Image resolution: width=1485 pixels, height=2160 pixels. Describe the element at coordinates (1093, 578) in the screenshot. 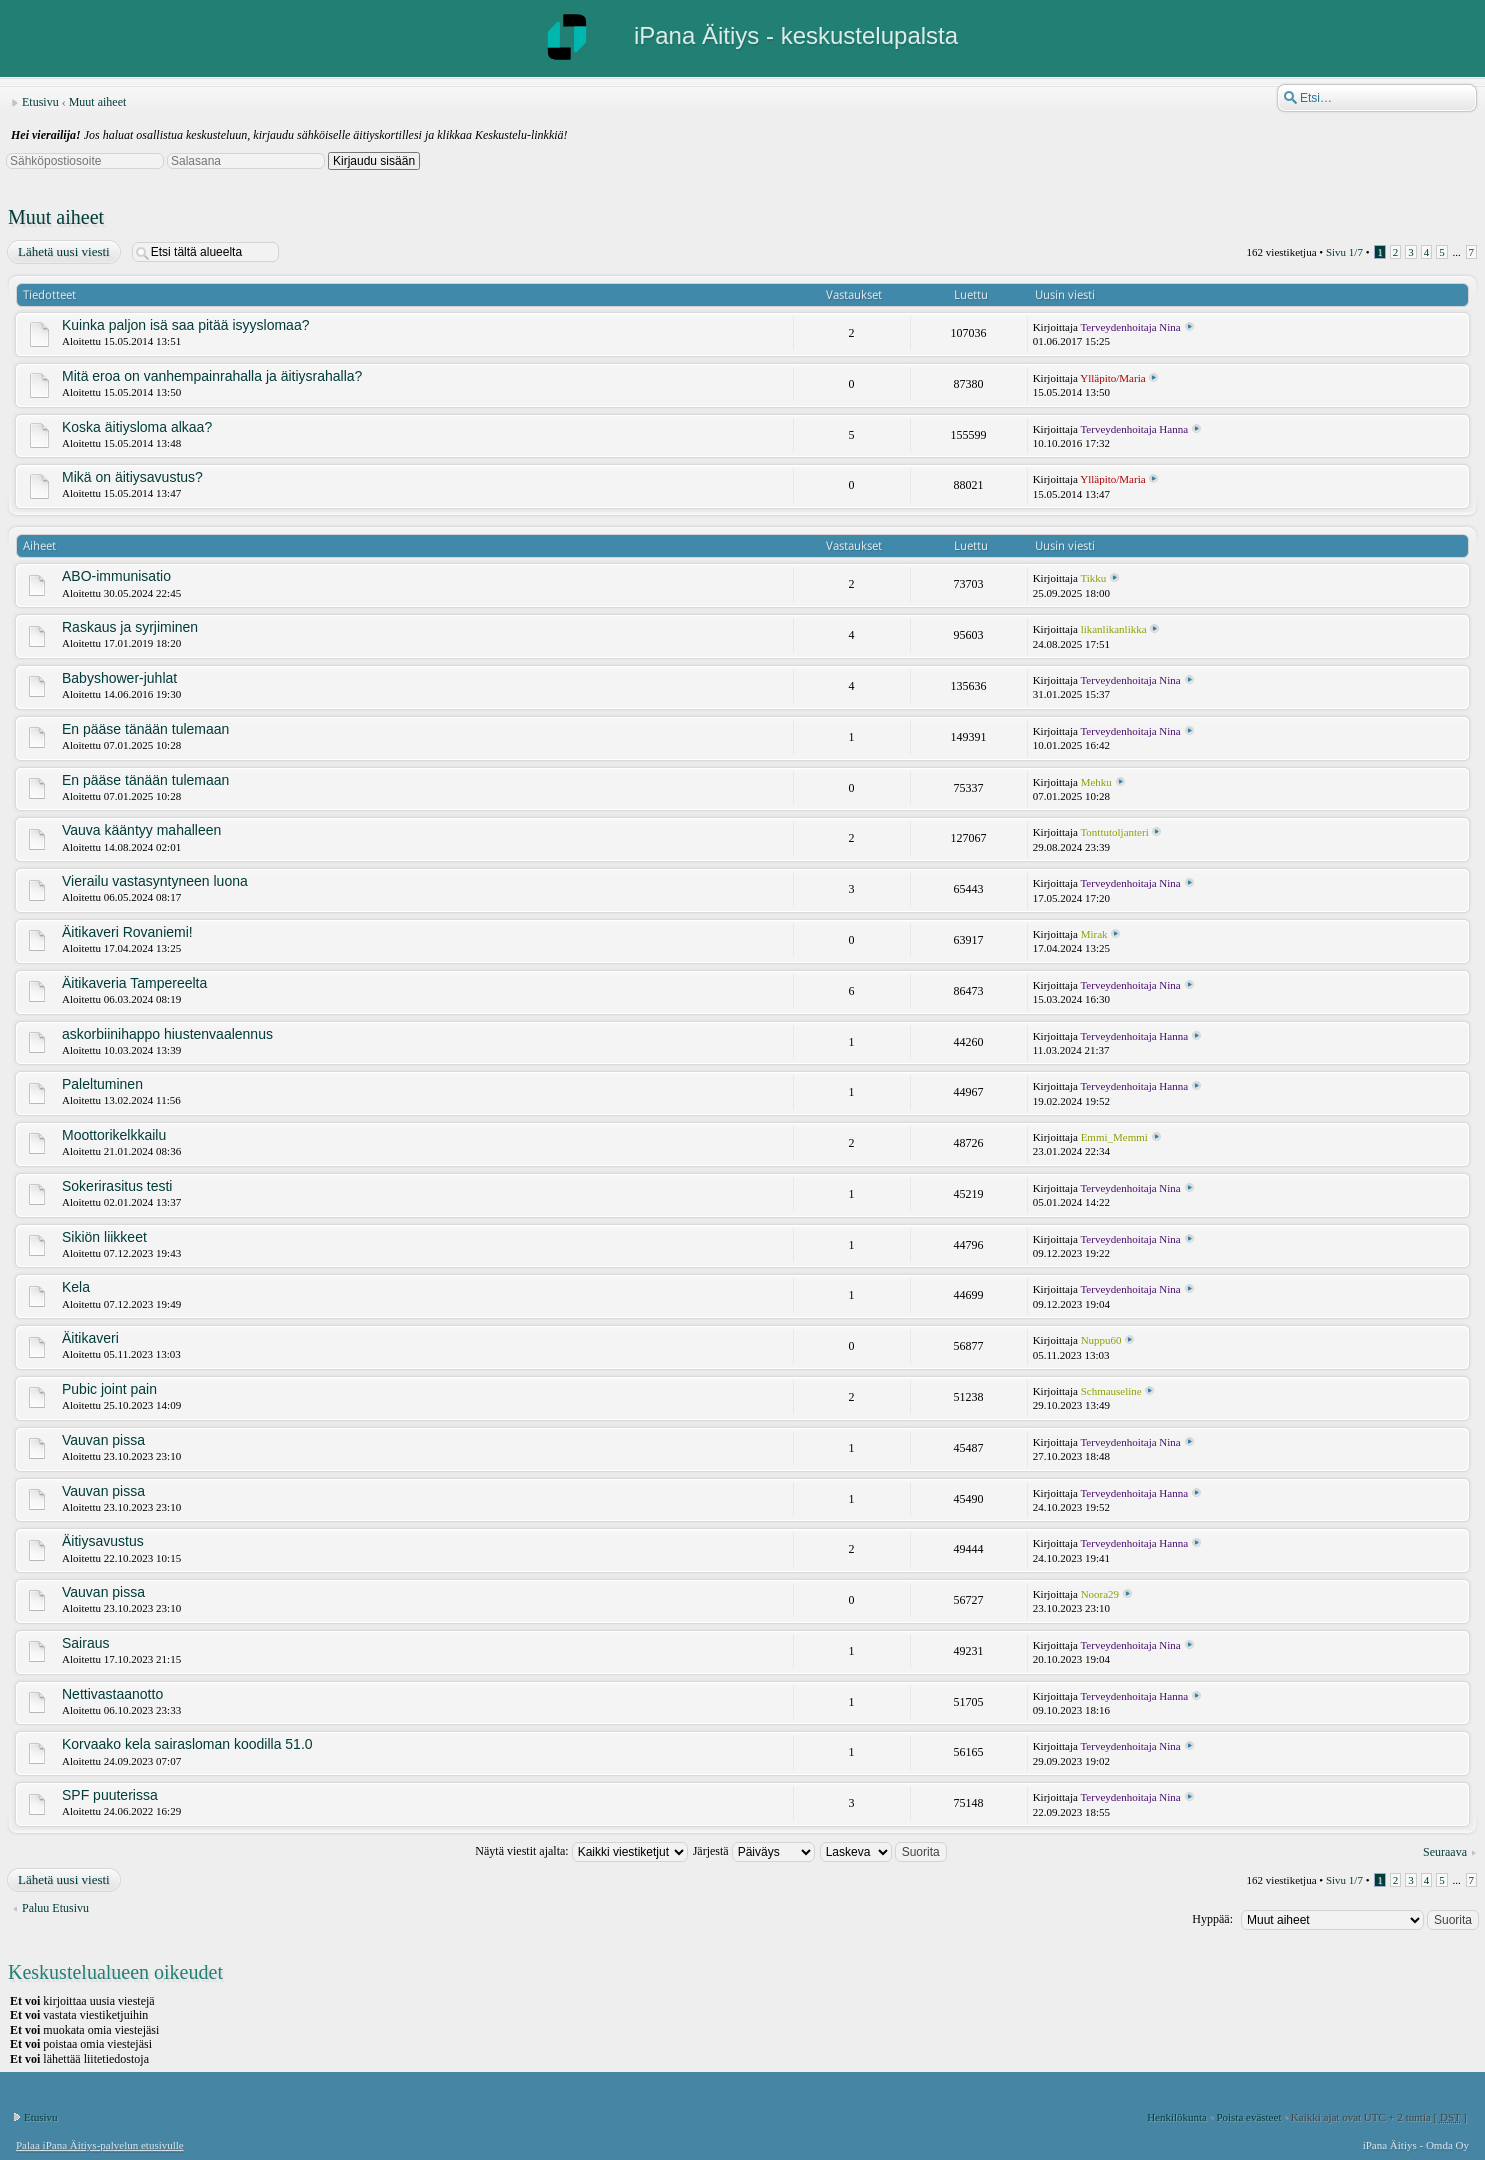

I see `Tikku` at that location.